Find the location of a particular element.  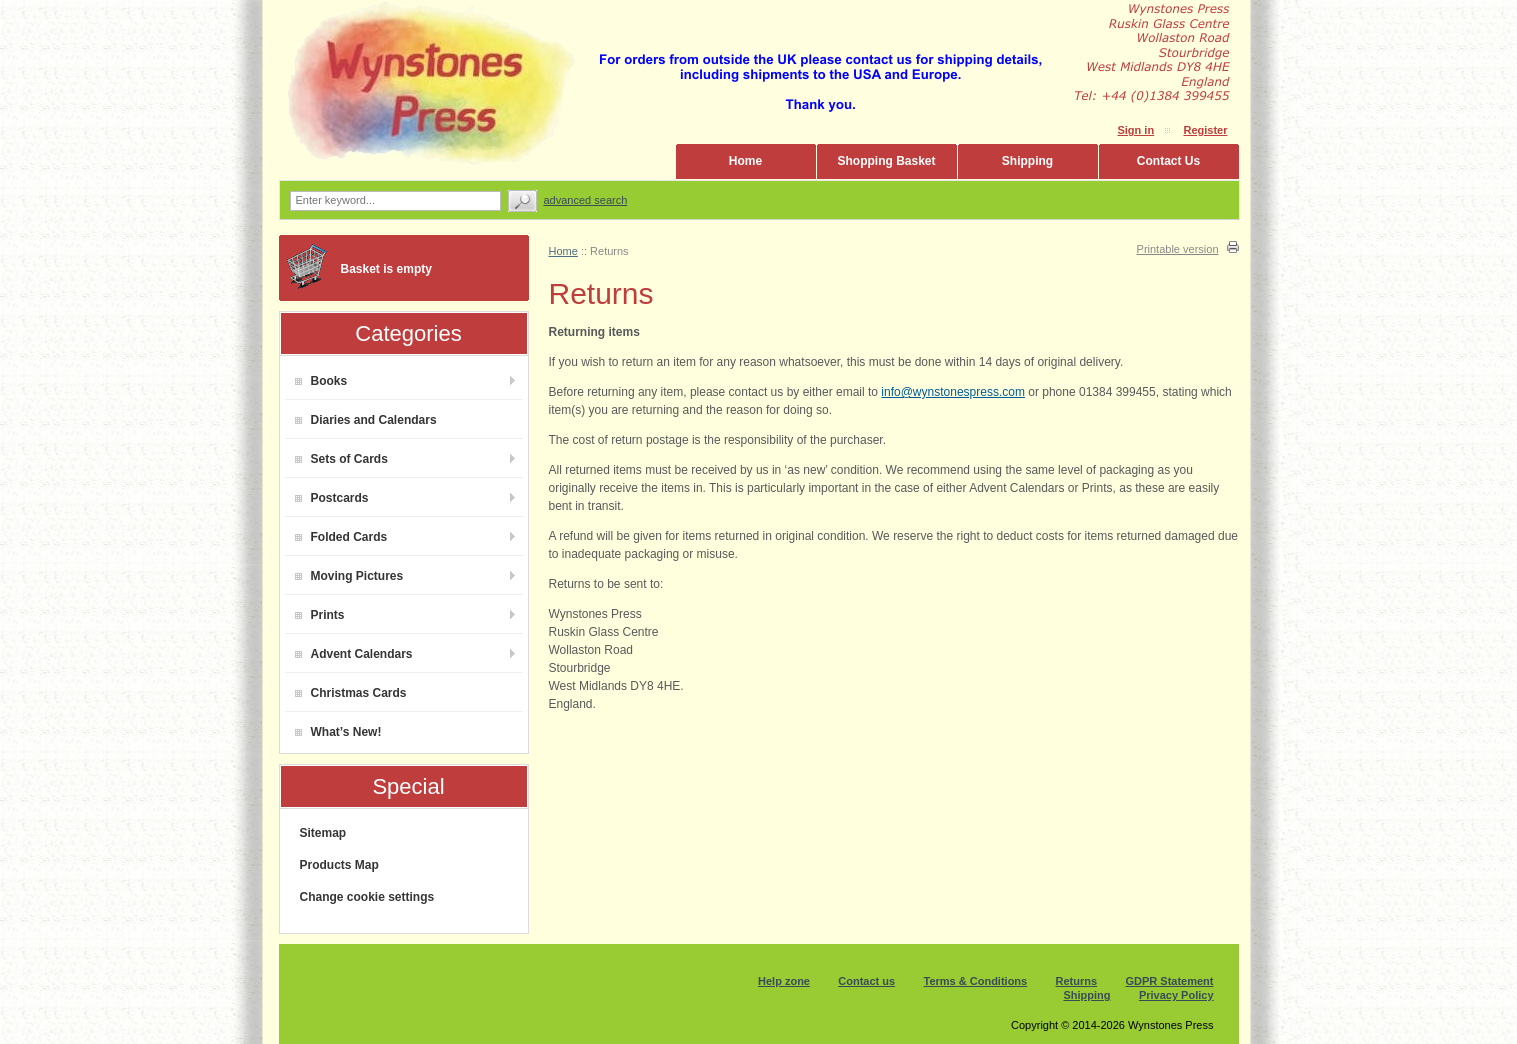

Folded Cards is located at coordinates (341, 537).